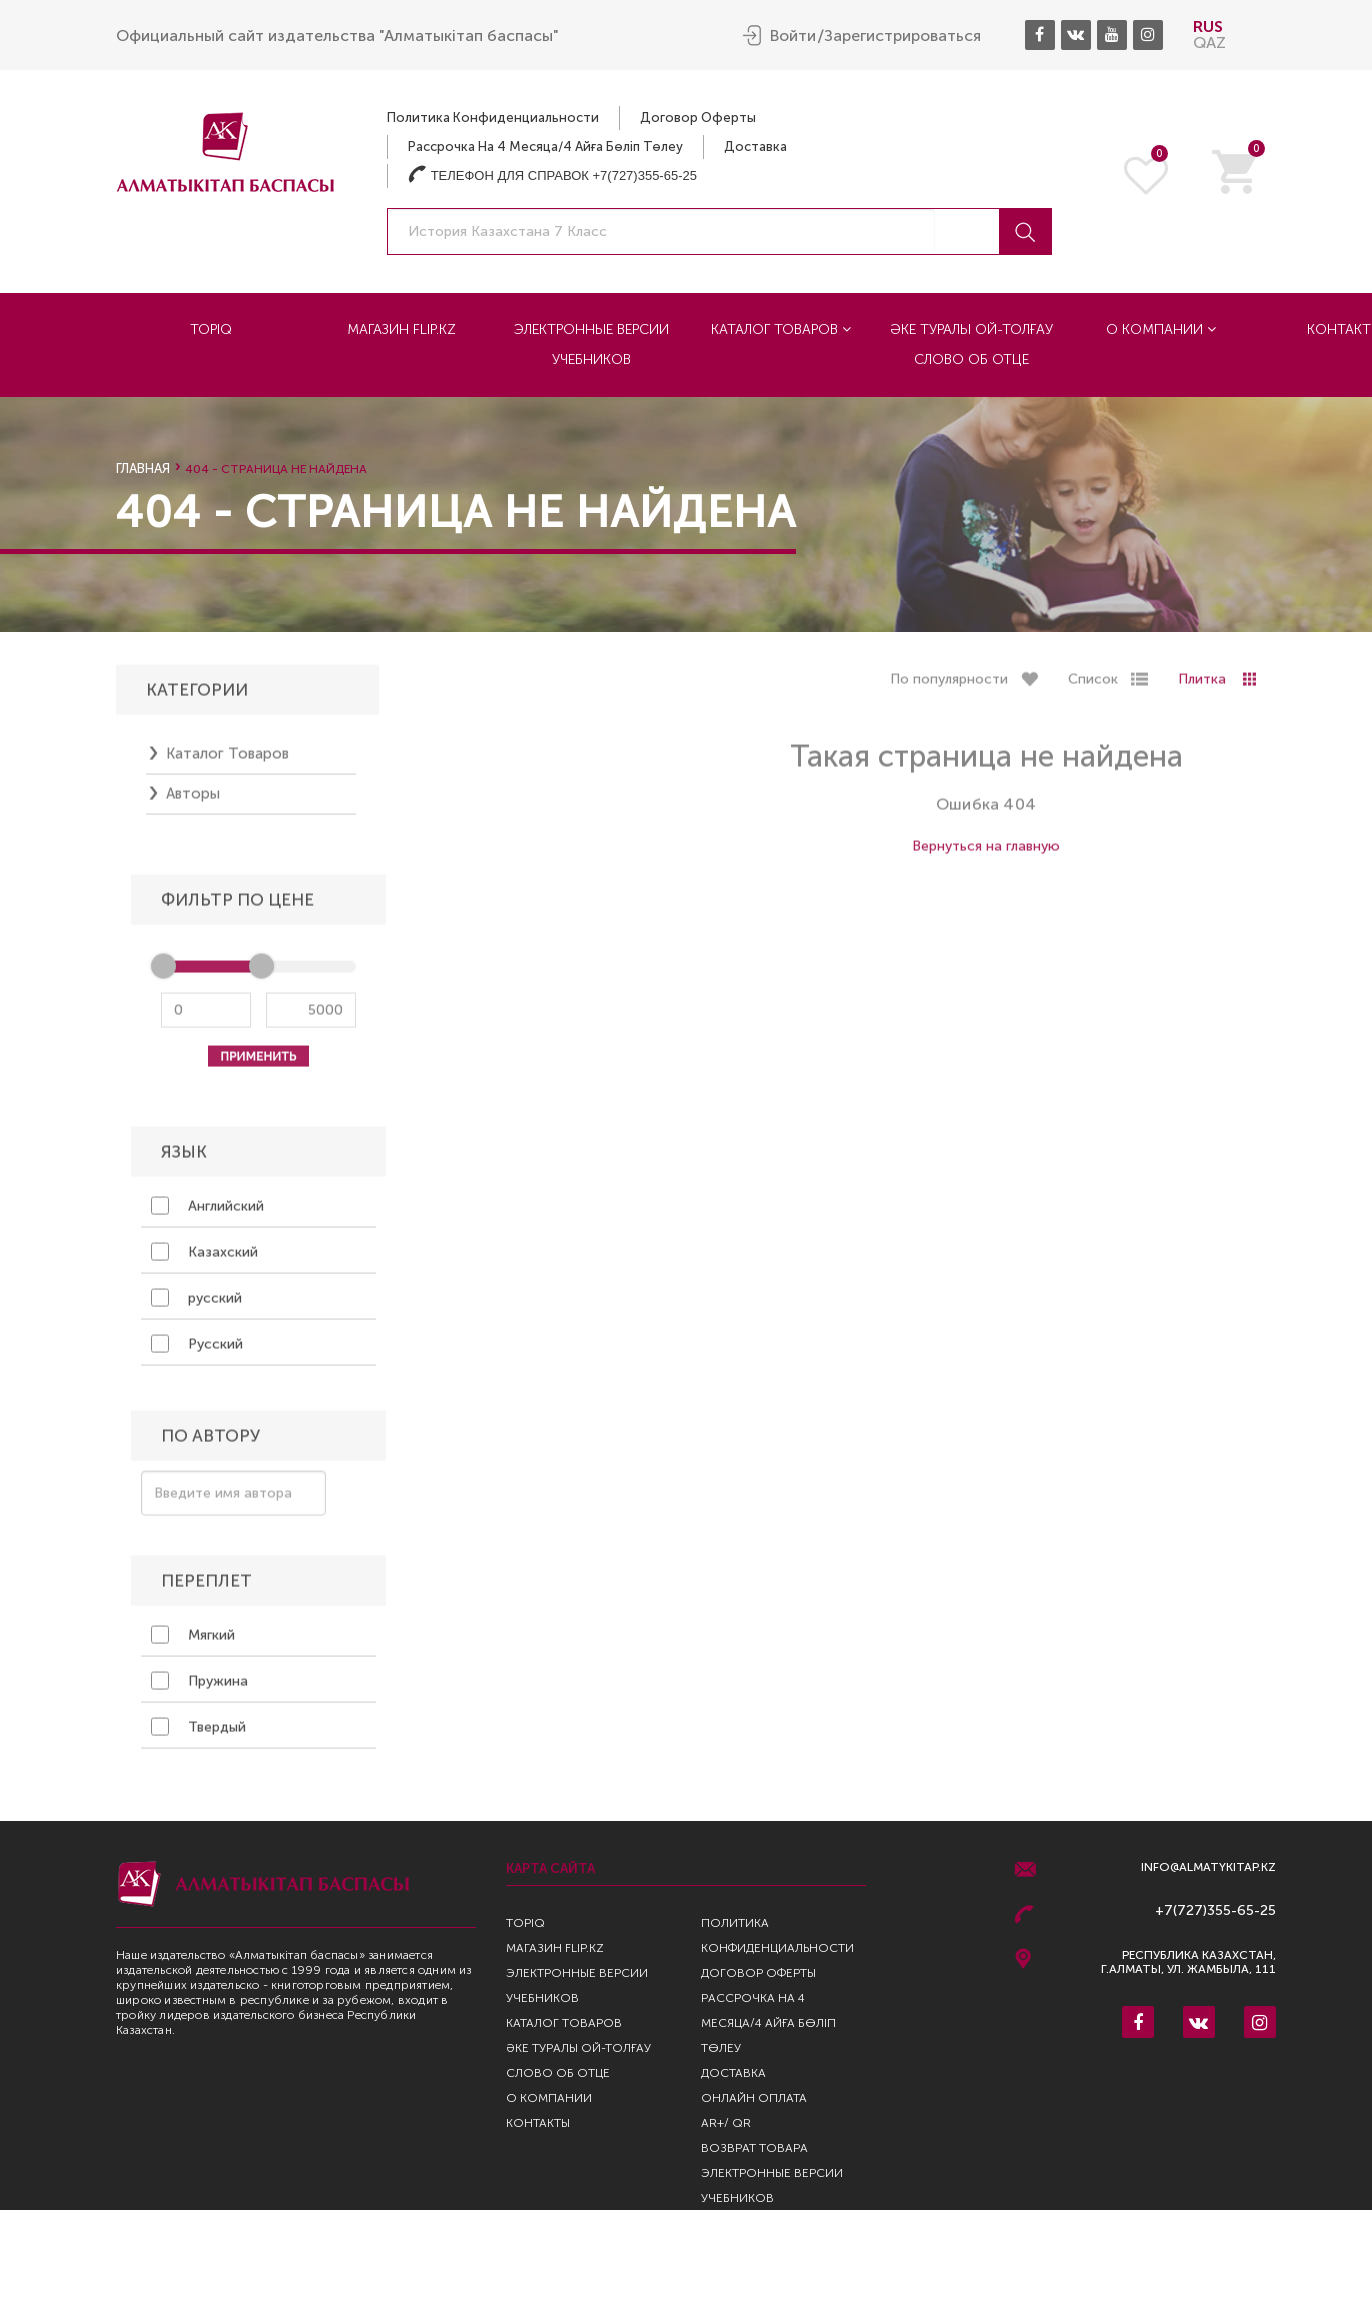 The width and height of the screenshot is (1372, 2318). What do you see at coordinates (793, 35) in the screenshot?
I see `Войти` at bounding box center [793, 35].